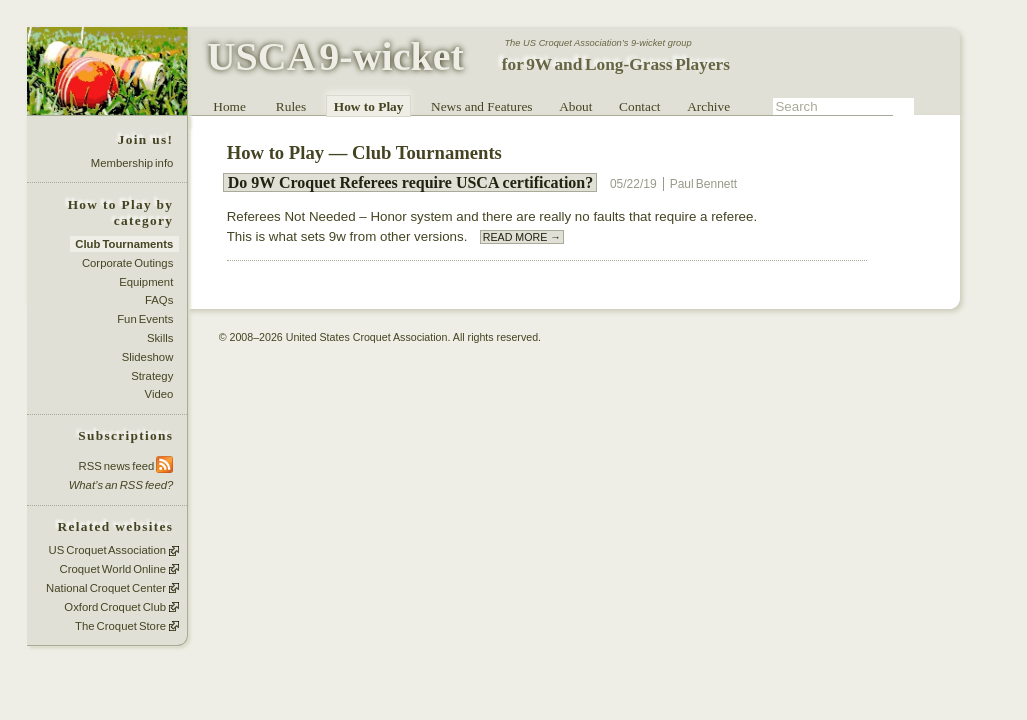  Describe the element at coordinates (411, 182) in the screenshot. I see `Do 9W Croquet Referees require USCA certification?` at that location.